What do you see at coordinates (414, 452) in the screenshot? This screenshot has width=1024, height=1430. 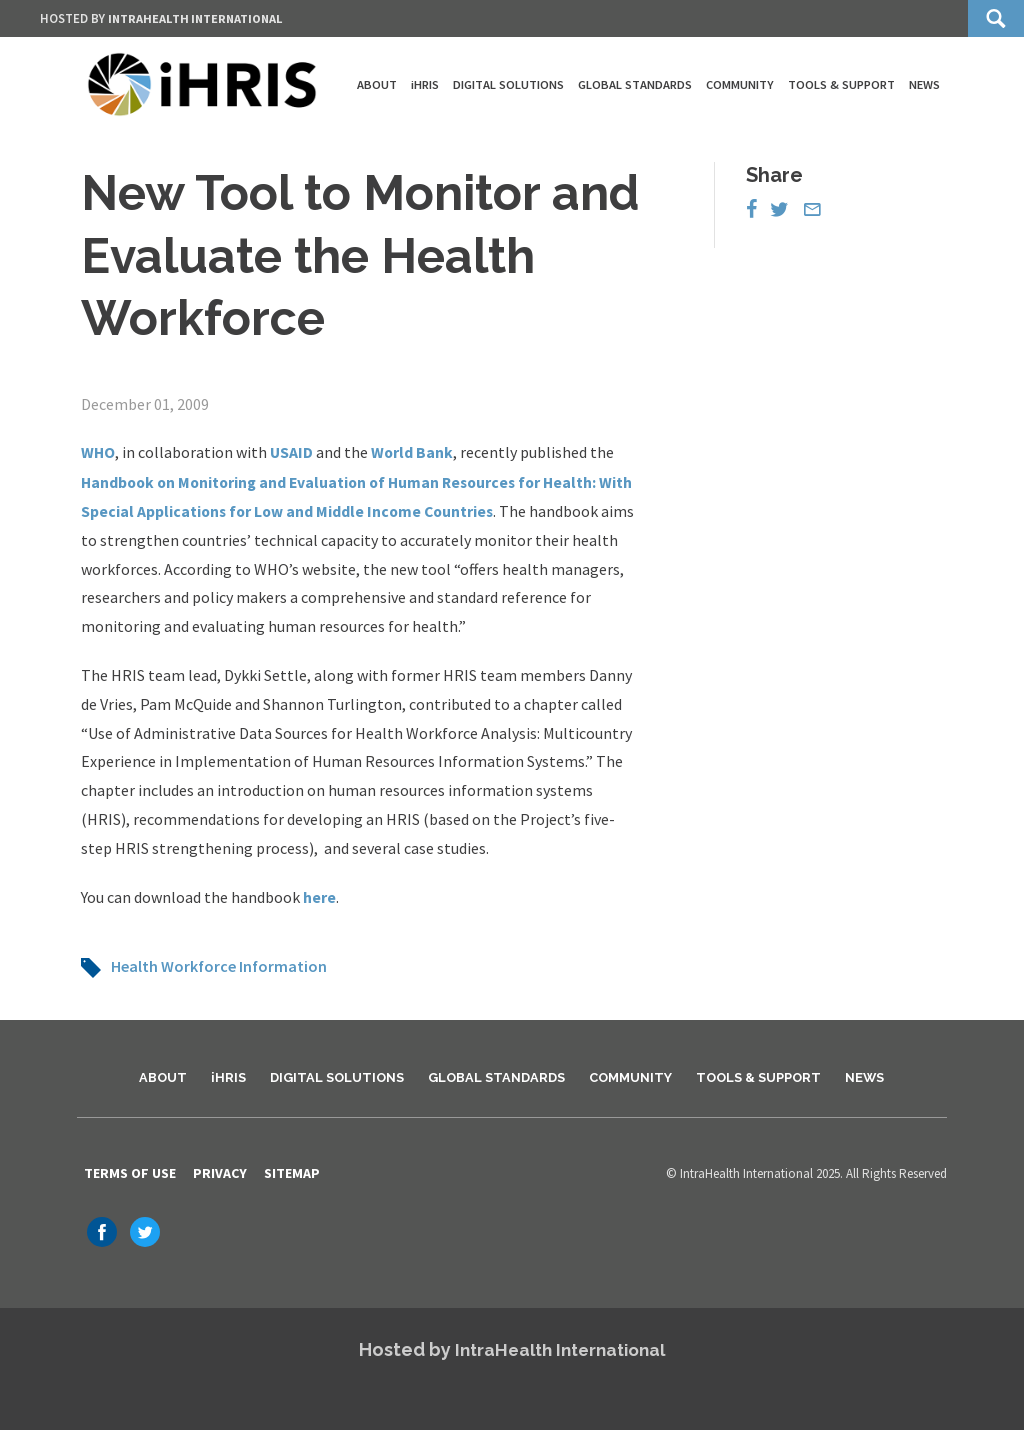 I see `World Bank` at bounding box center [414, 452].